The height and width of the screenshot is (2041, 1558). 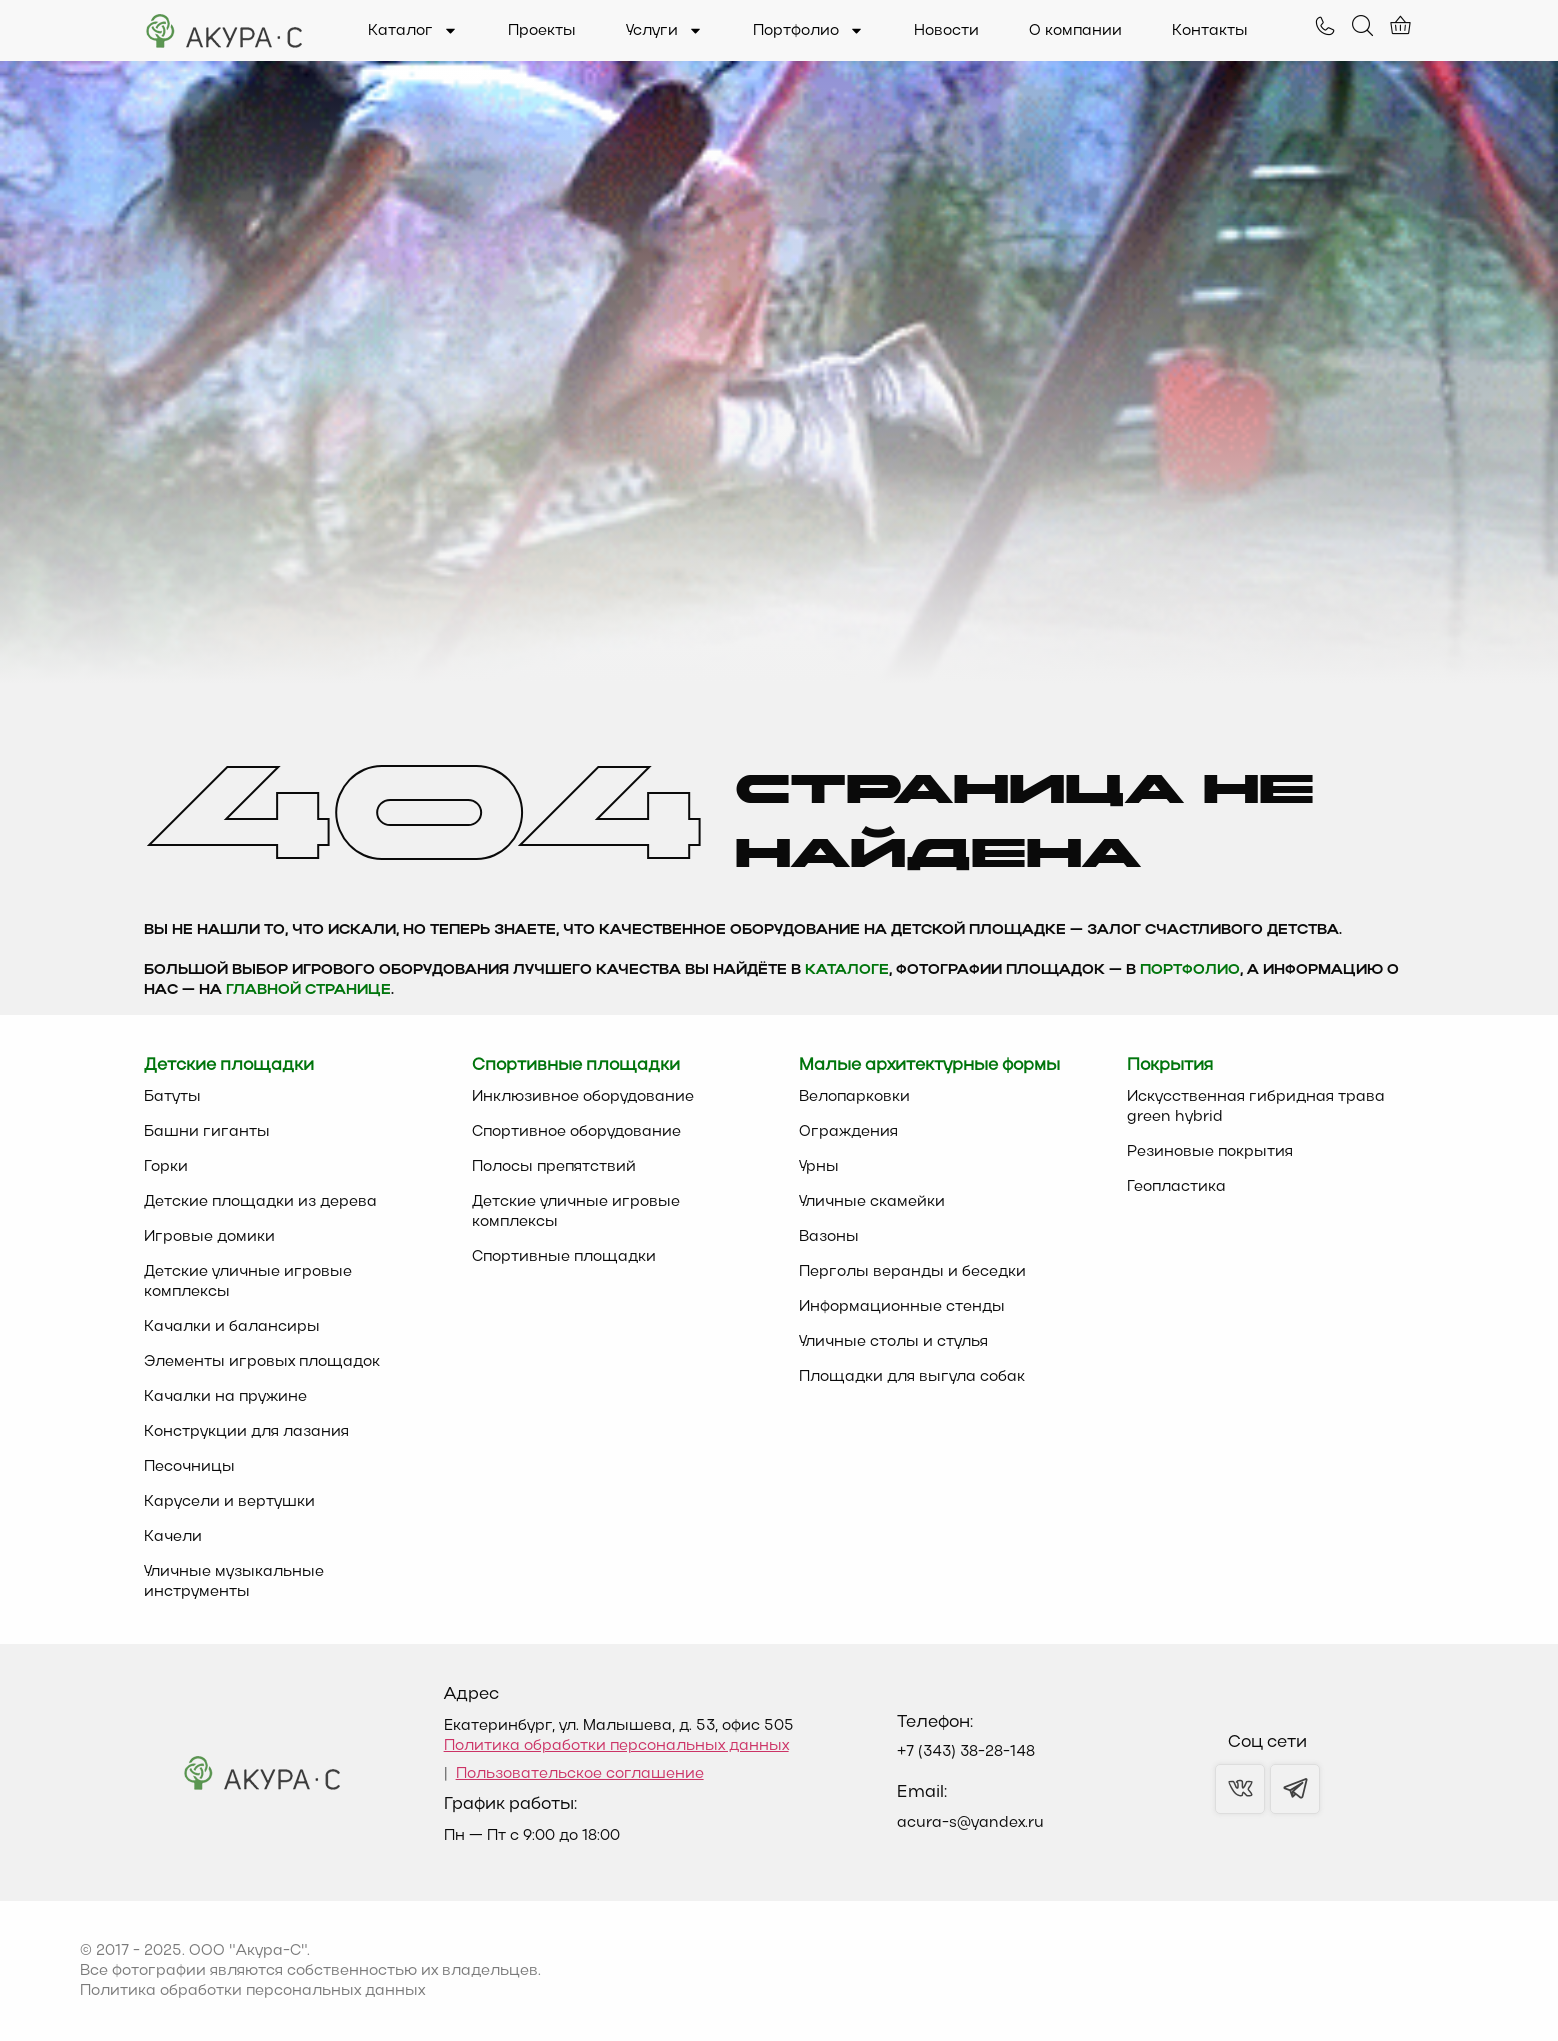 I want to click on Качели, so click(x=173, y=1537).